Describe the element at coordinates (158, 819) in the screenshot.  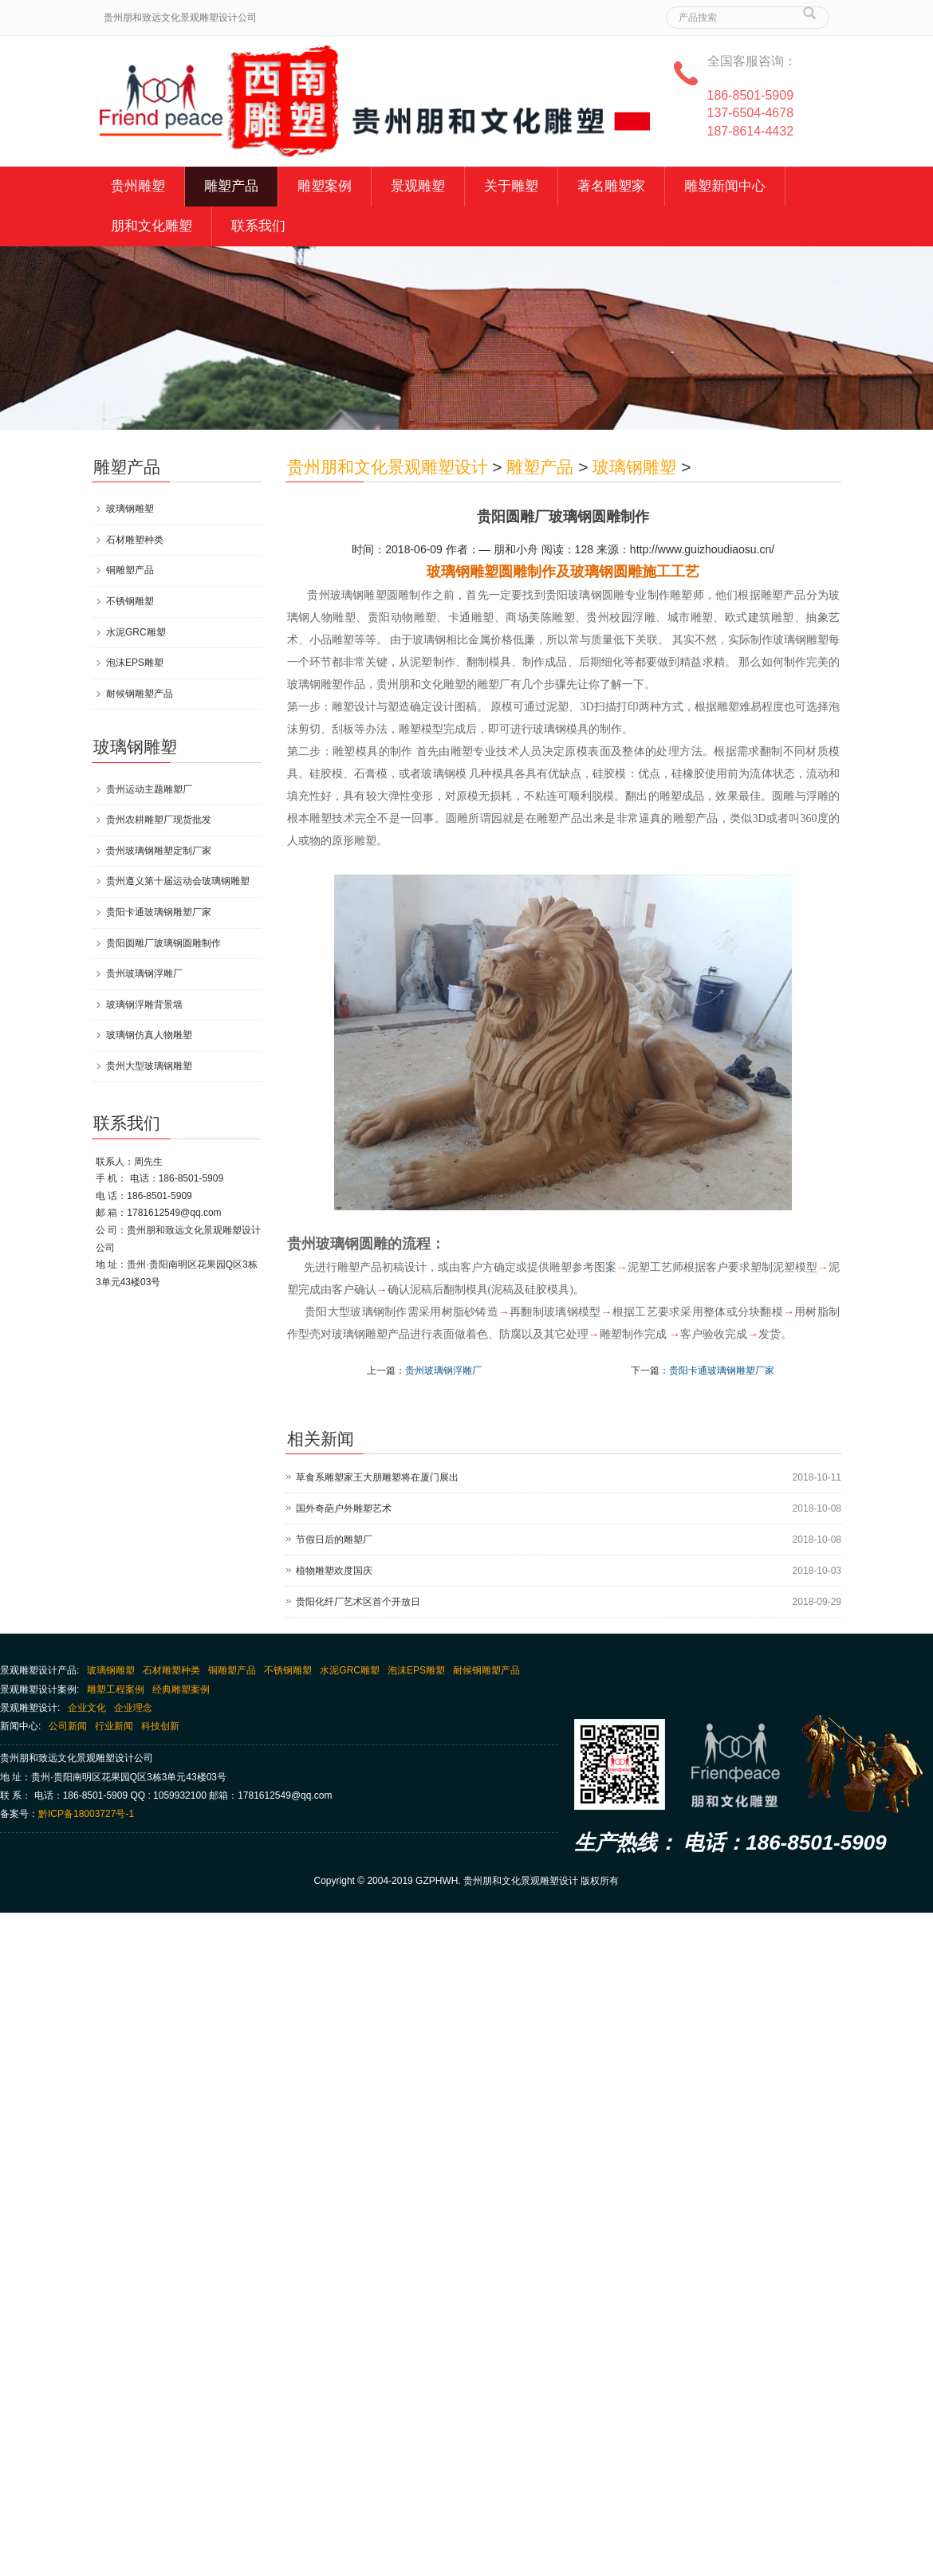
I see `贵州农耕雕塑厂现货批发` at that location.